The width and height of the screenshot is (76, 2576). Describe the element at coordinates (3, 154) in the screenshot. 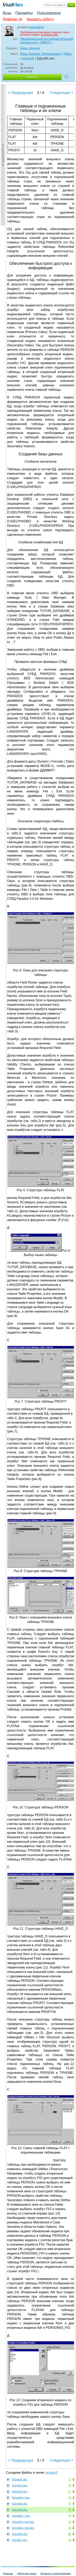

I see `►Содержание►` at that location.